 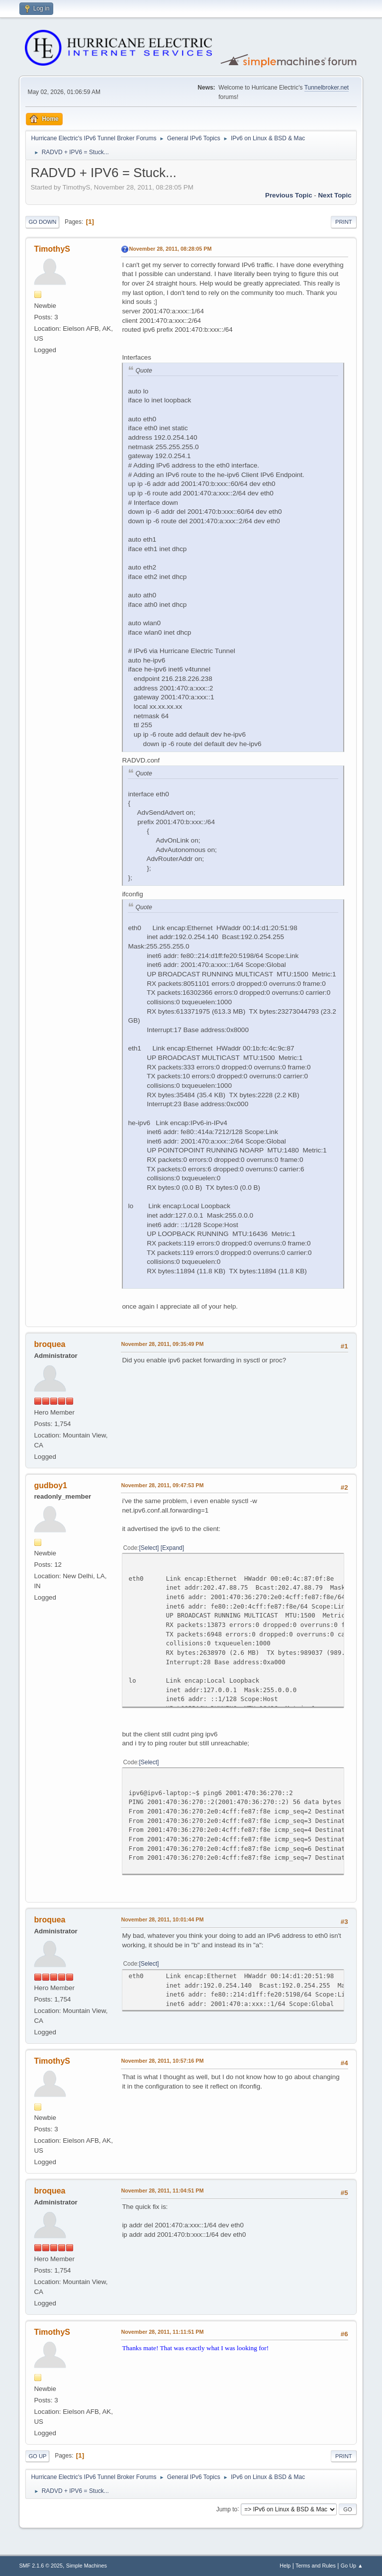 What do you see at coordinates (50, 1485) in the screenshot?
I see `gudboy1` at bounding box center [50, 1485].